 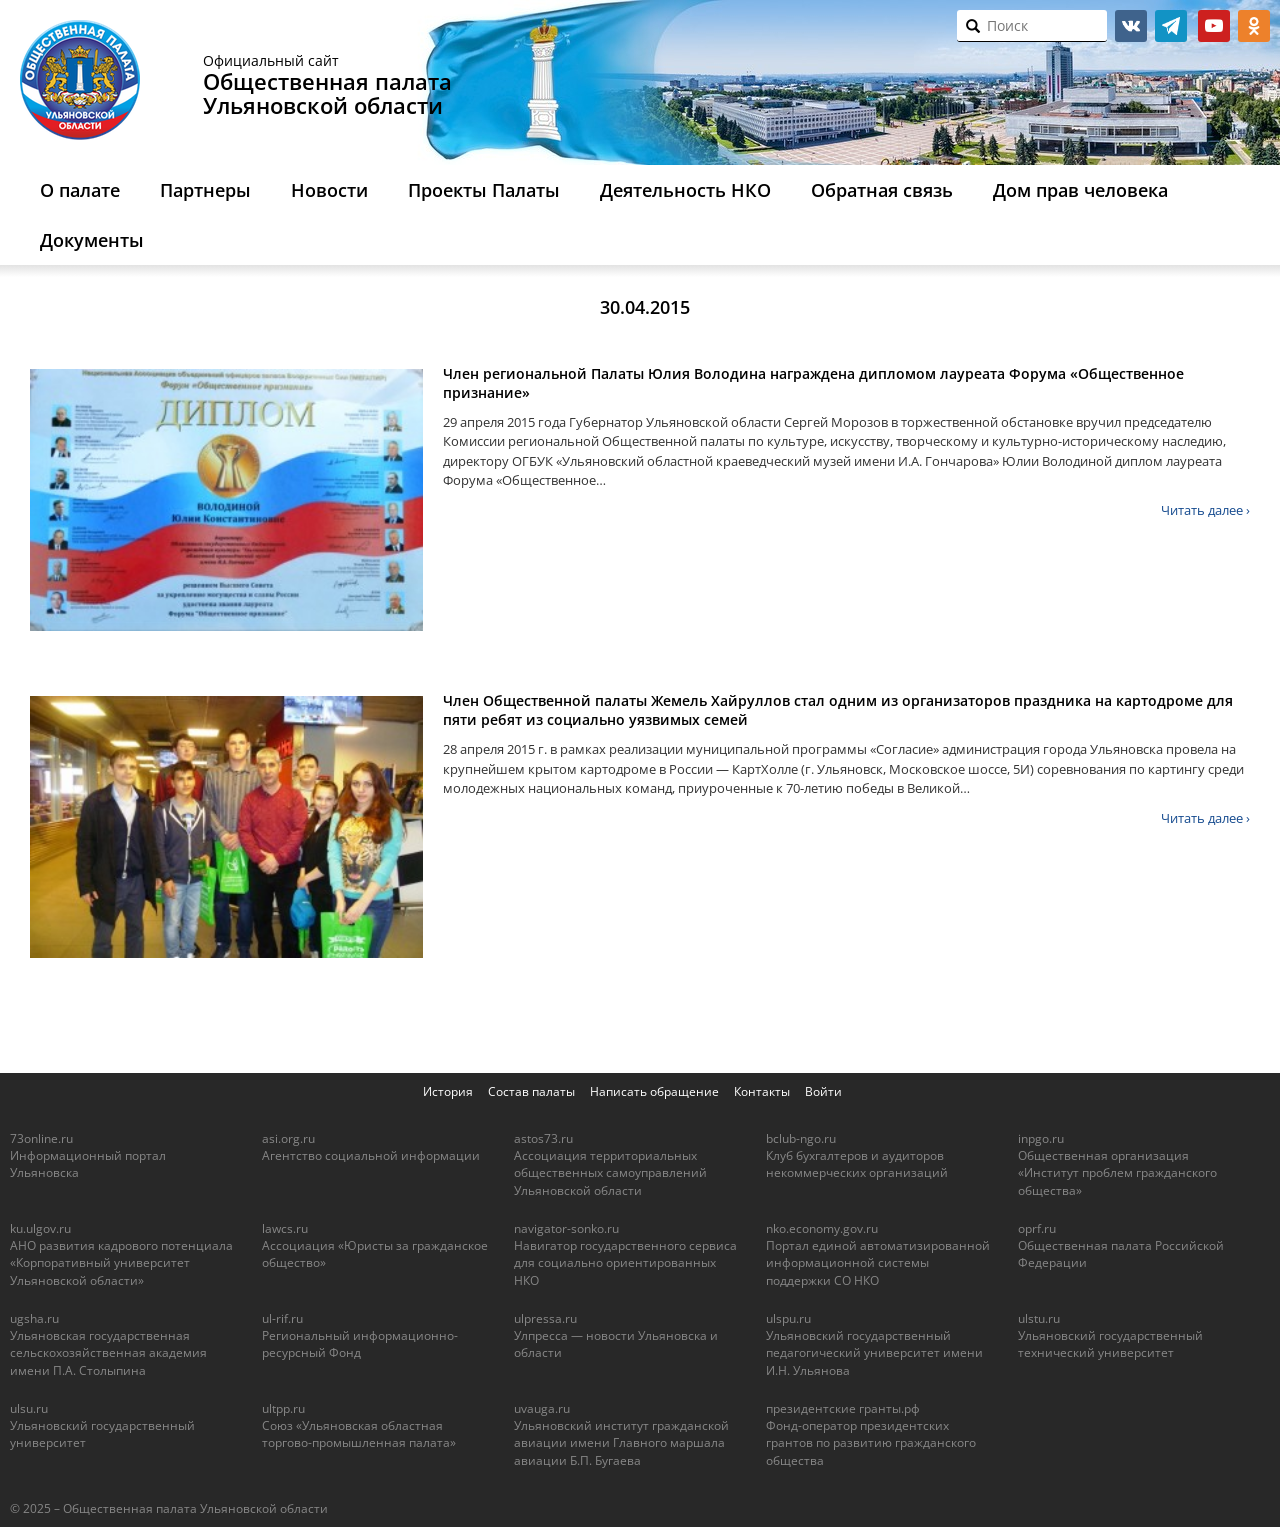 I want to click on 73online.ru, so click(x=41, y=1138).